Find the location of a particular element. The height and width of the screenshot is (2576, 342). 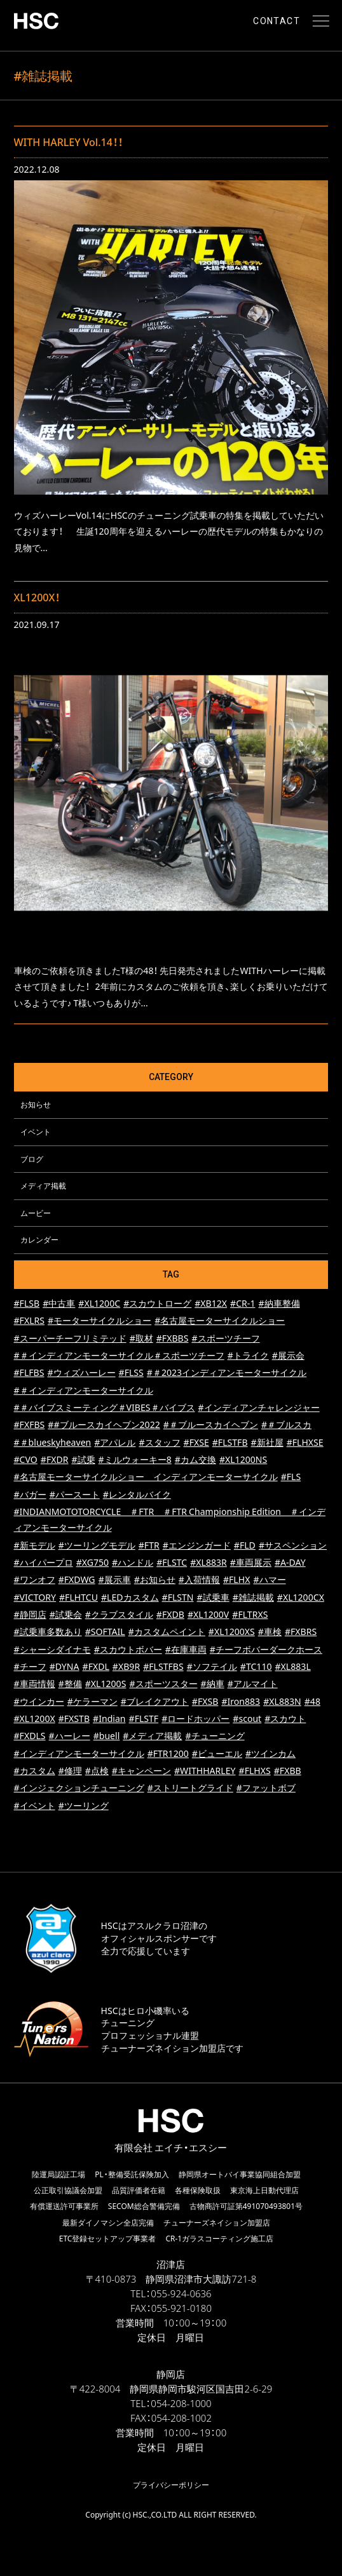

#＃ブルースカイヘブン is located at coordinates (210, 1424).